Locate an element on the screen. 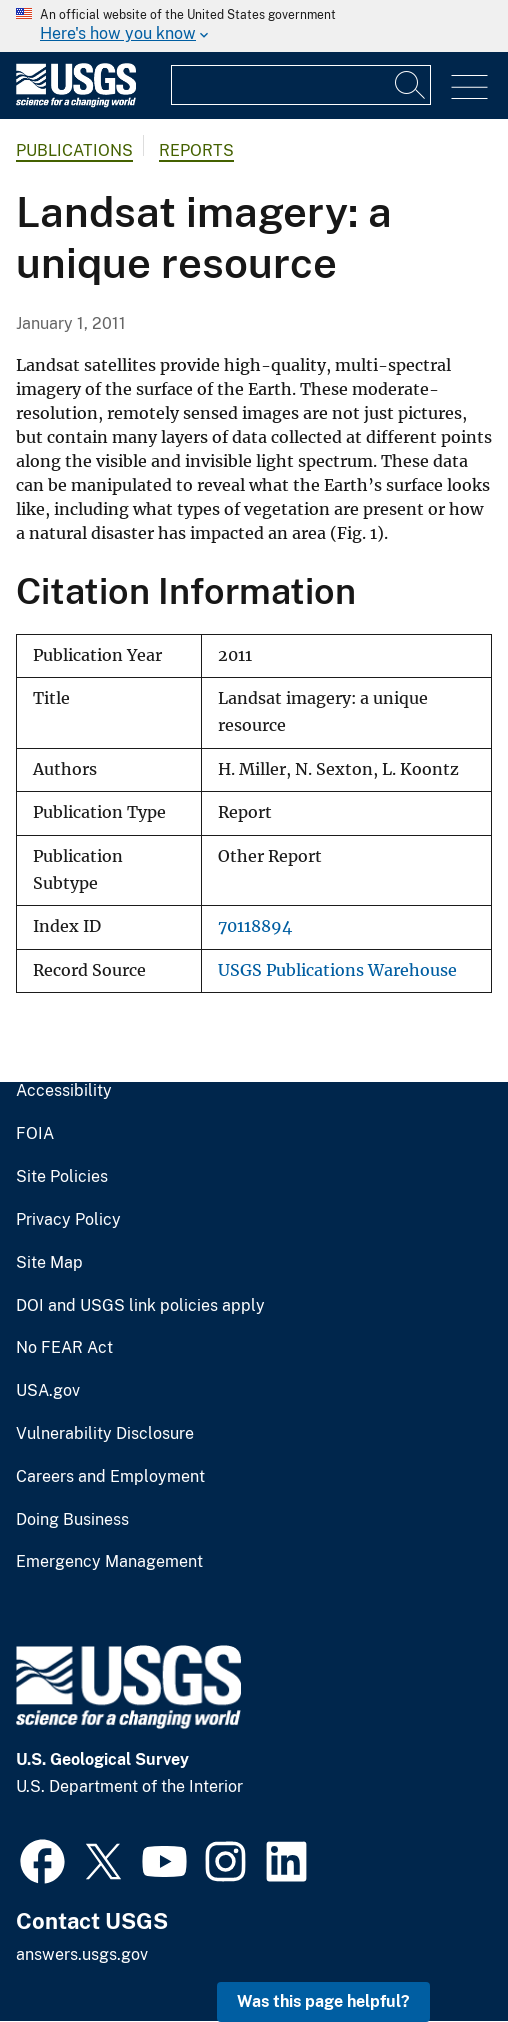 Image resolution: width=508 pixels, height=2022 pixels. Accessibility is located at coordinates (64, 1091).